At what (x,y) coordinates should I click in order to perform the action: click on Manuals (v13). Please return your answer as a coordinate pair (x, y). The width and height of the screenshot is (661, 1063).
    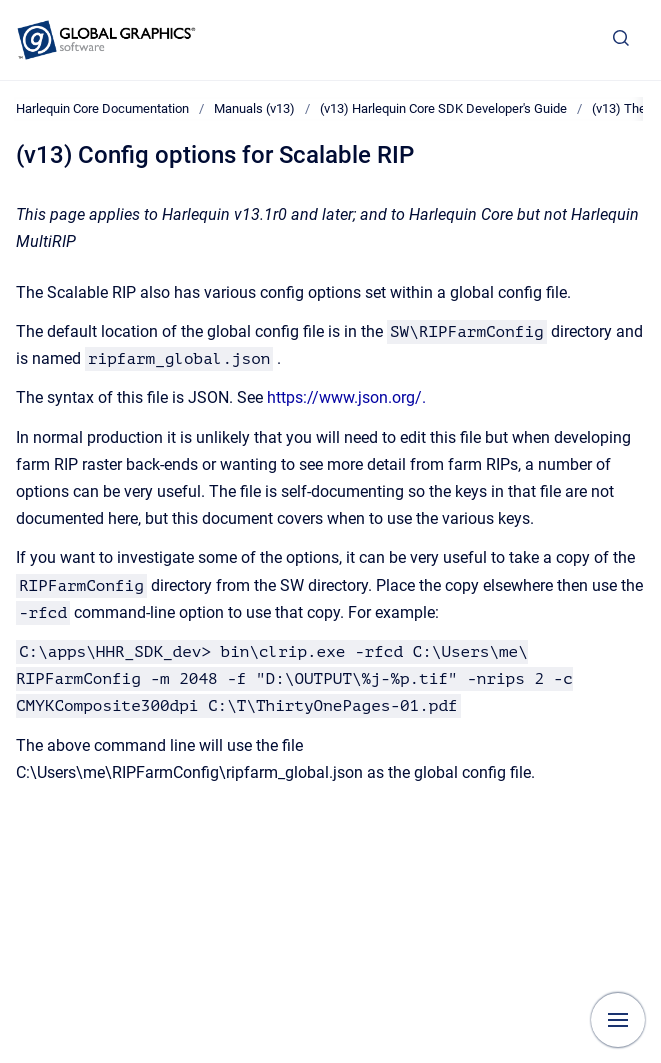
    Looking at the image, I should click on (254, 108).